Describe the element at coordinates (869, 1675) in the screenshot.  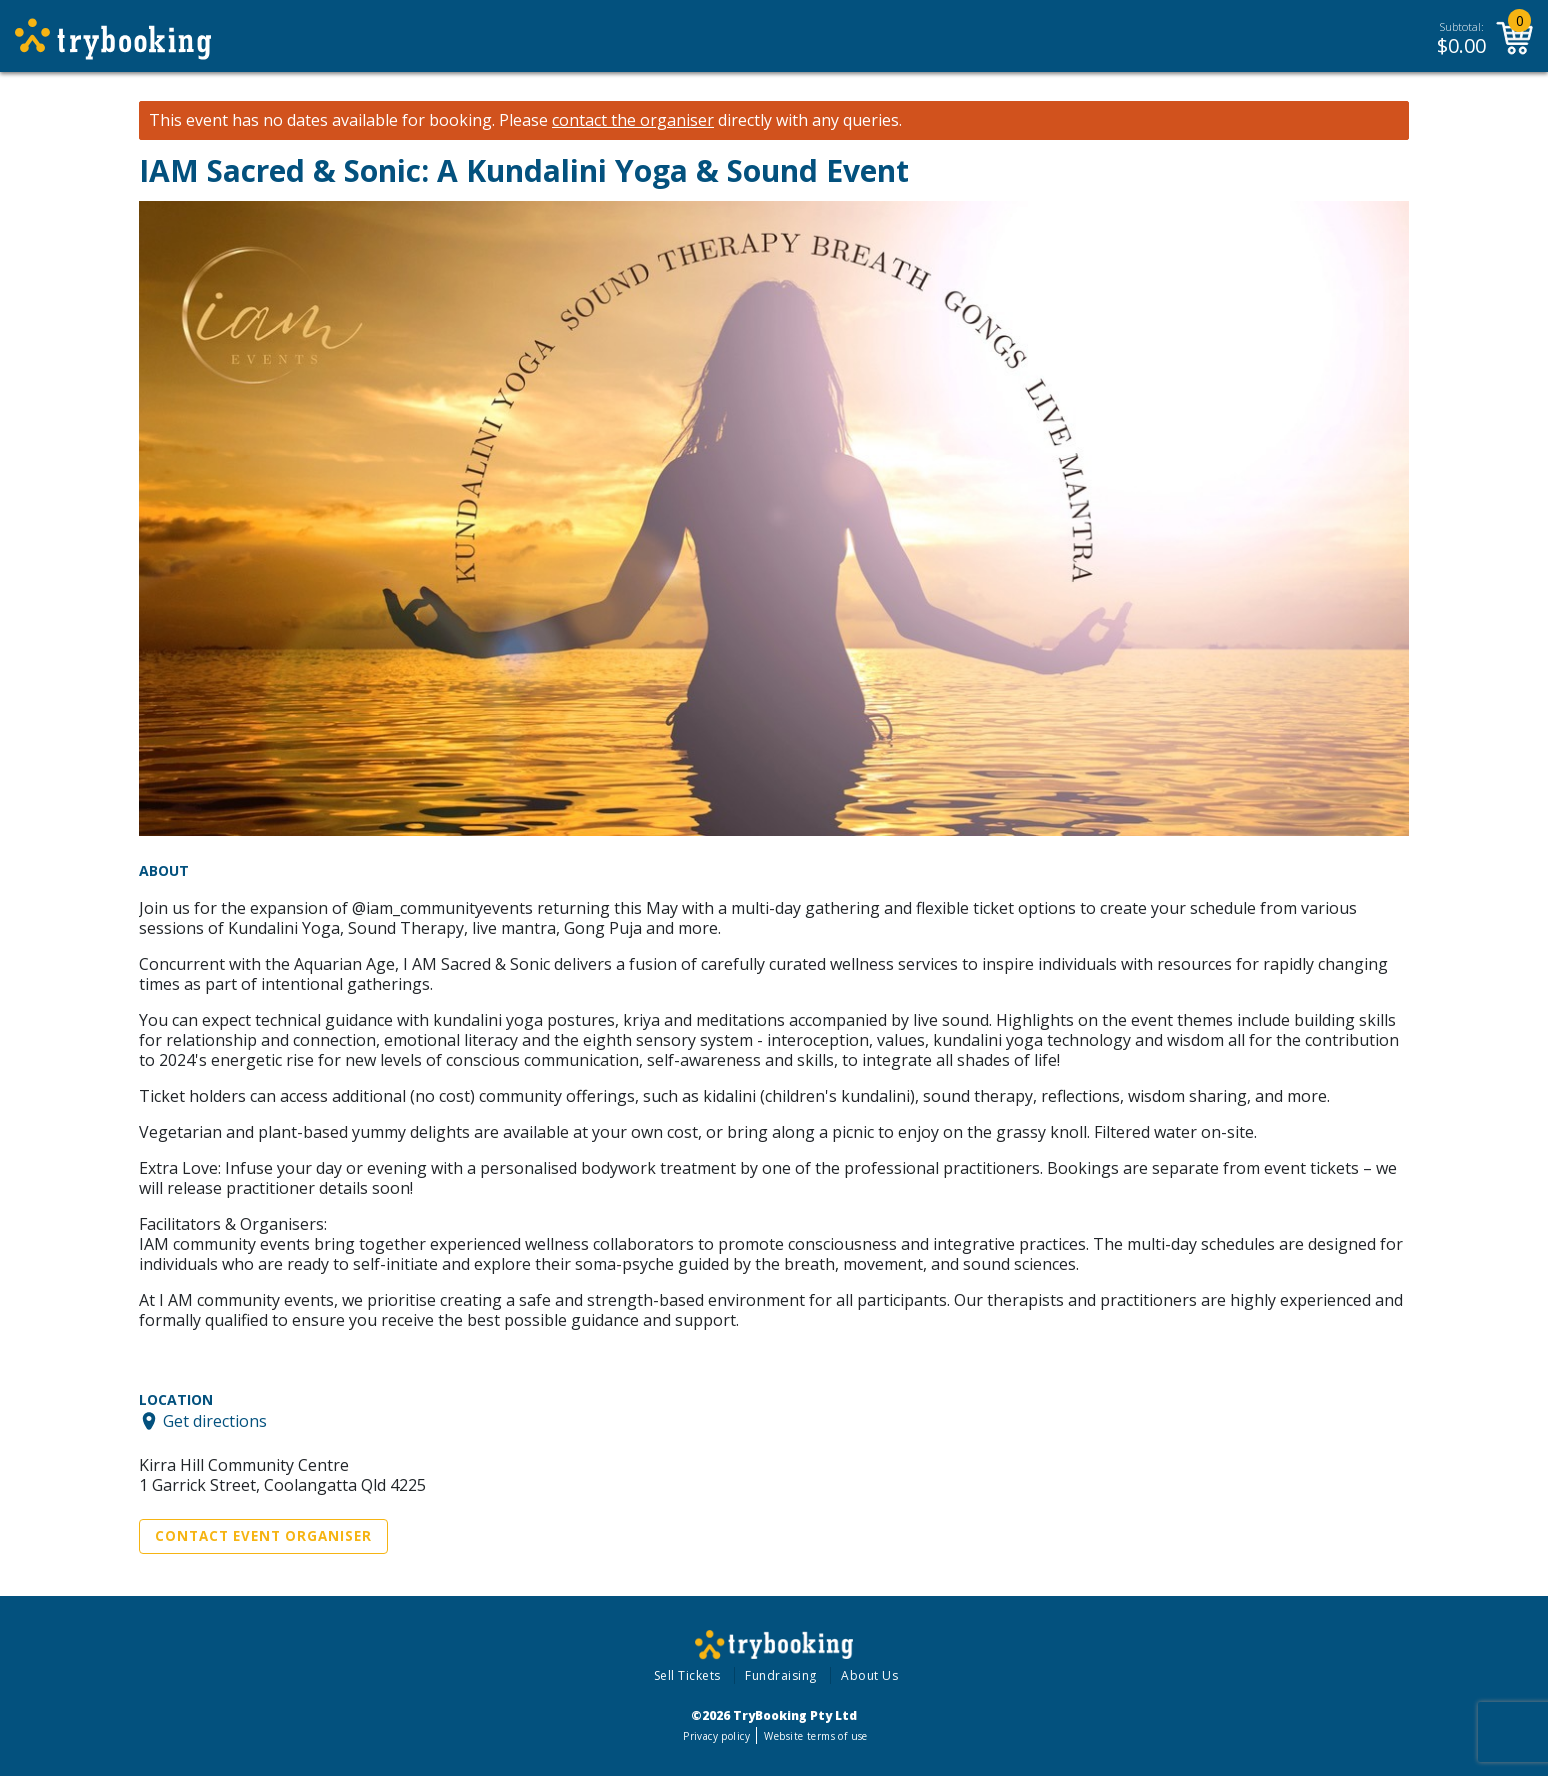
I see `About Us` at that location.